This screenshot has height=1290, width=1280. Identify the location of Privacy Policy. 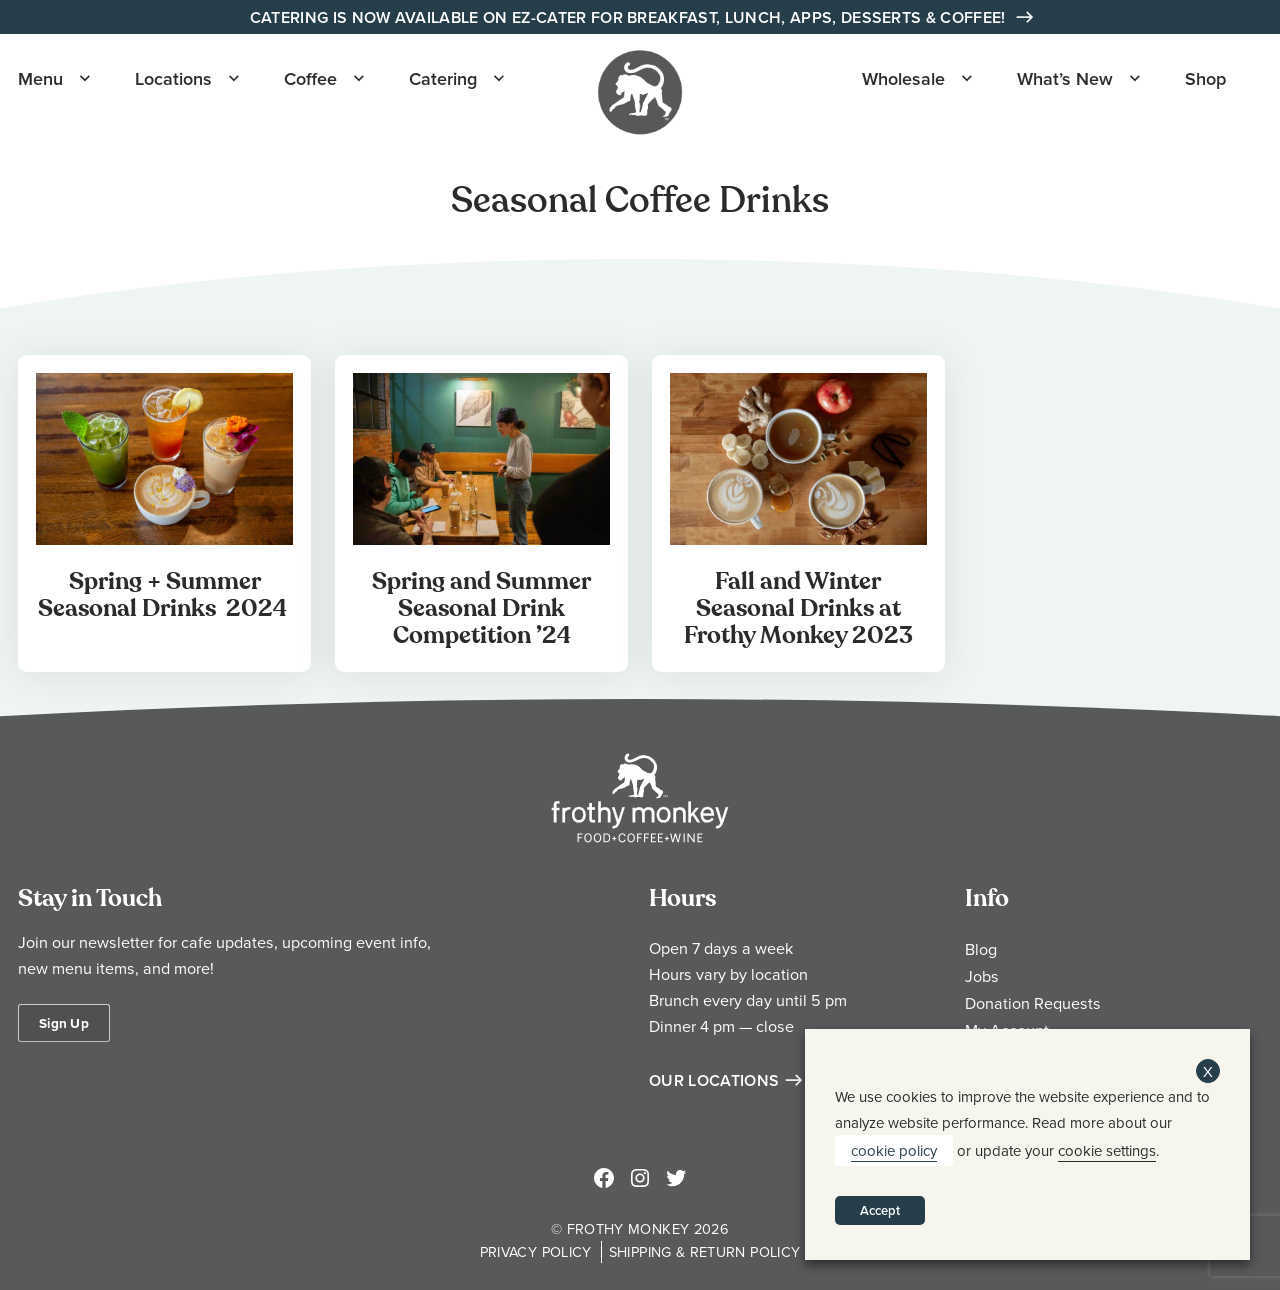
(536, 1251).